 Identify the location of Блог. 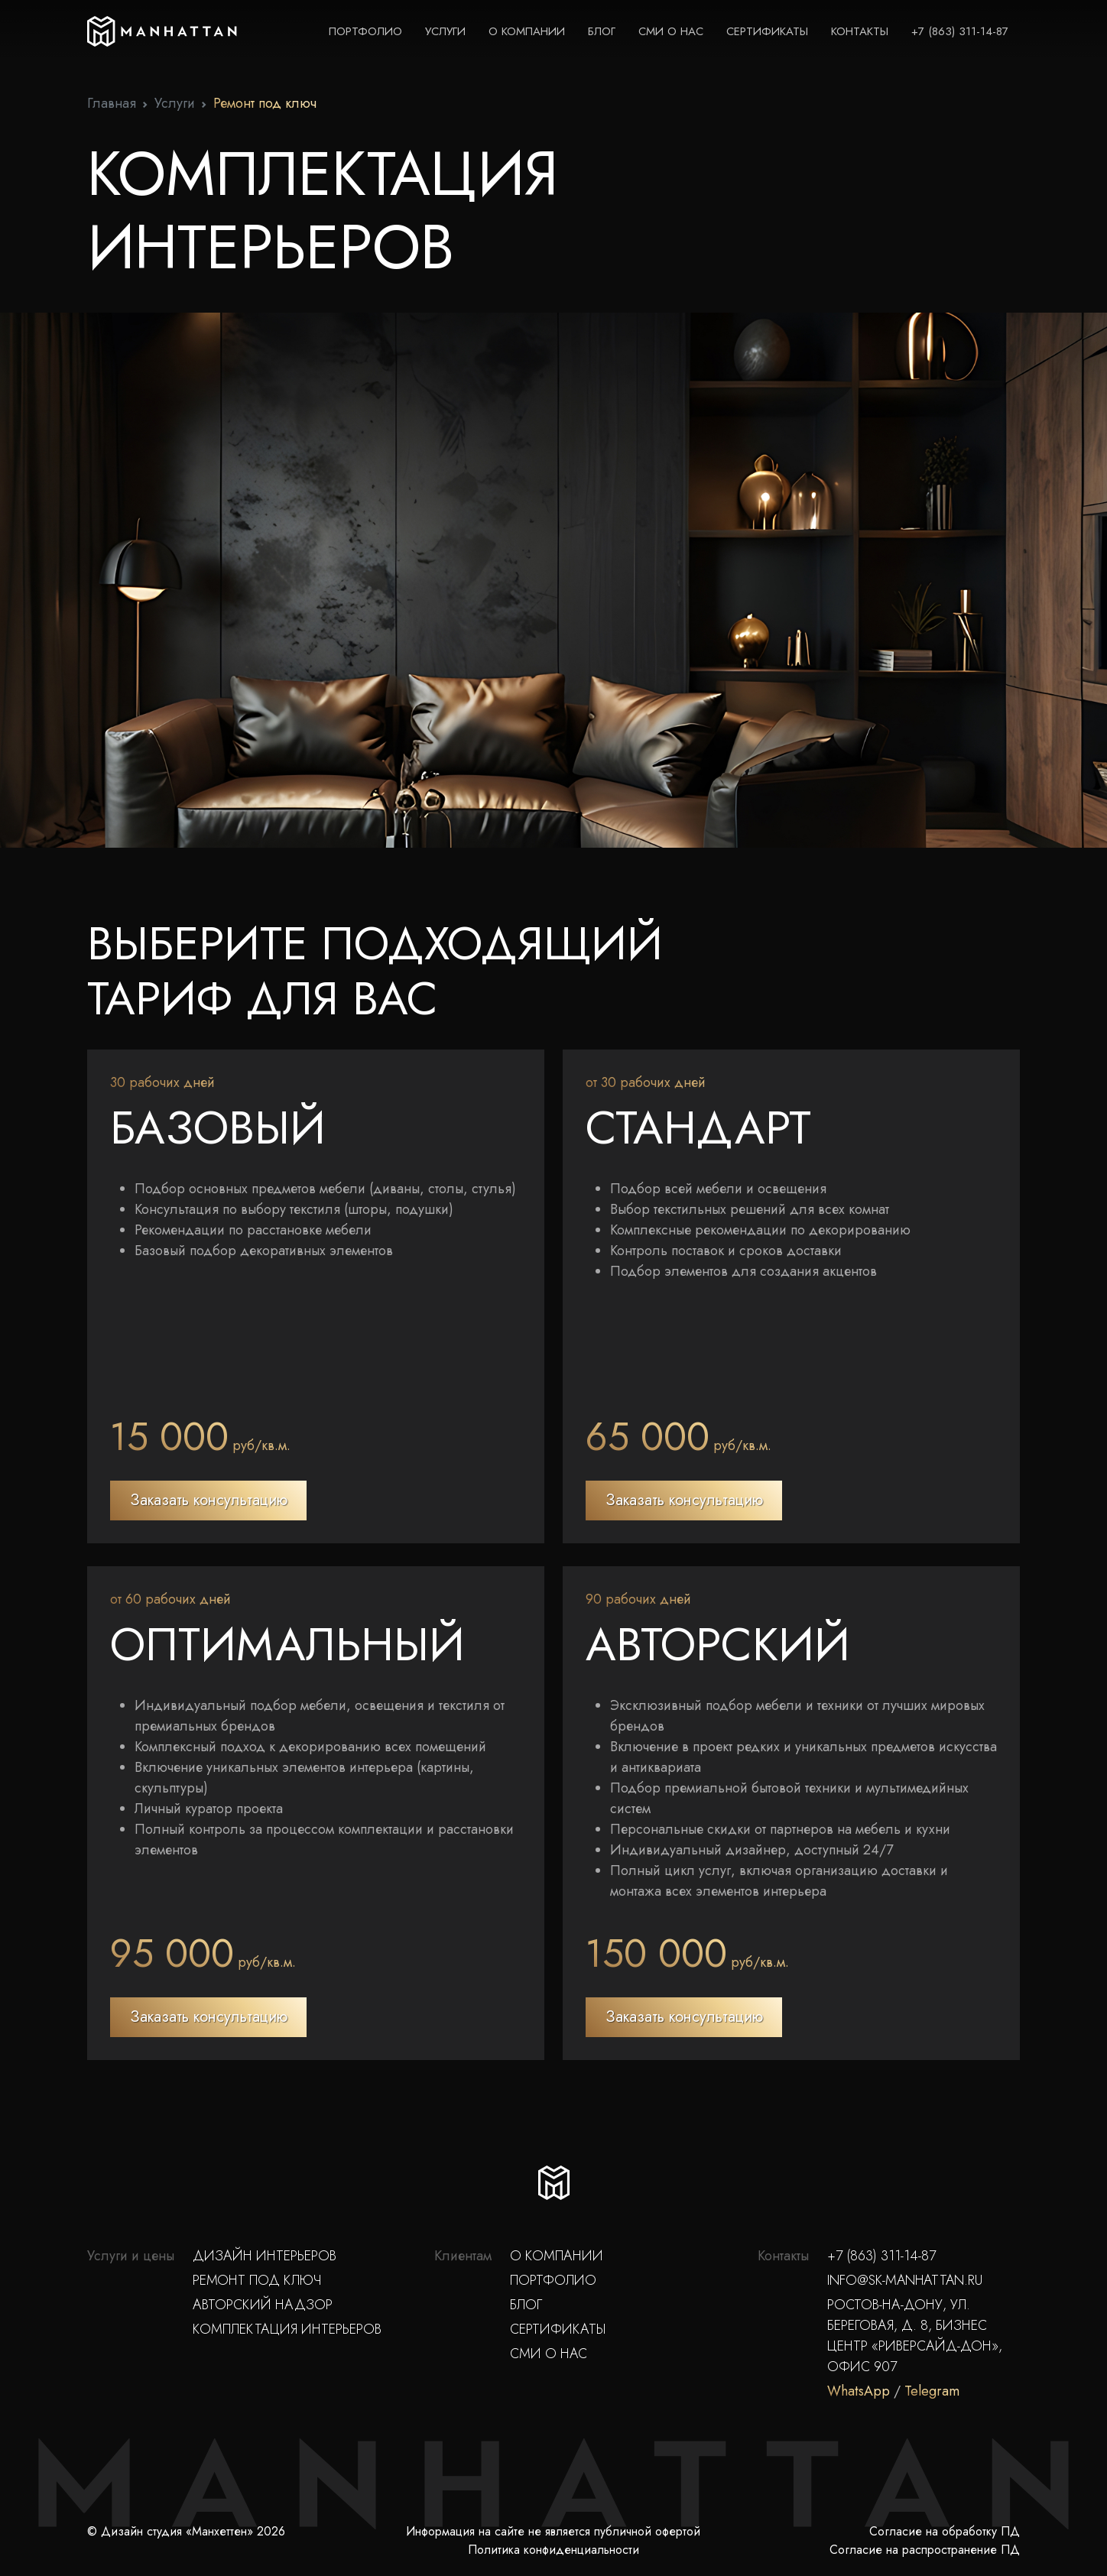
(601, 31).